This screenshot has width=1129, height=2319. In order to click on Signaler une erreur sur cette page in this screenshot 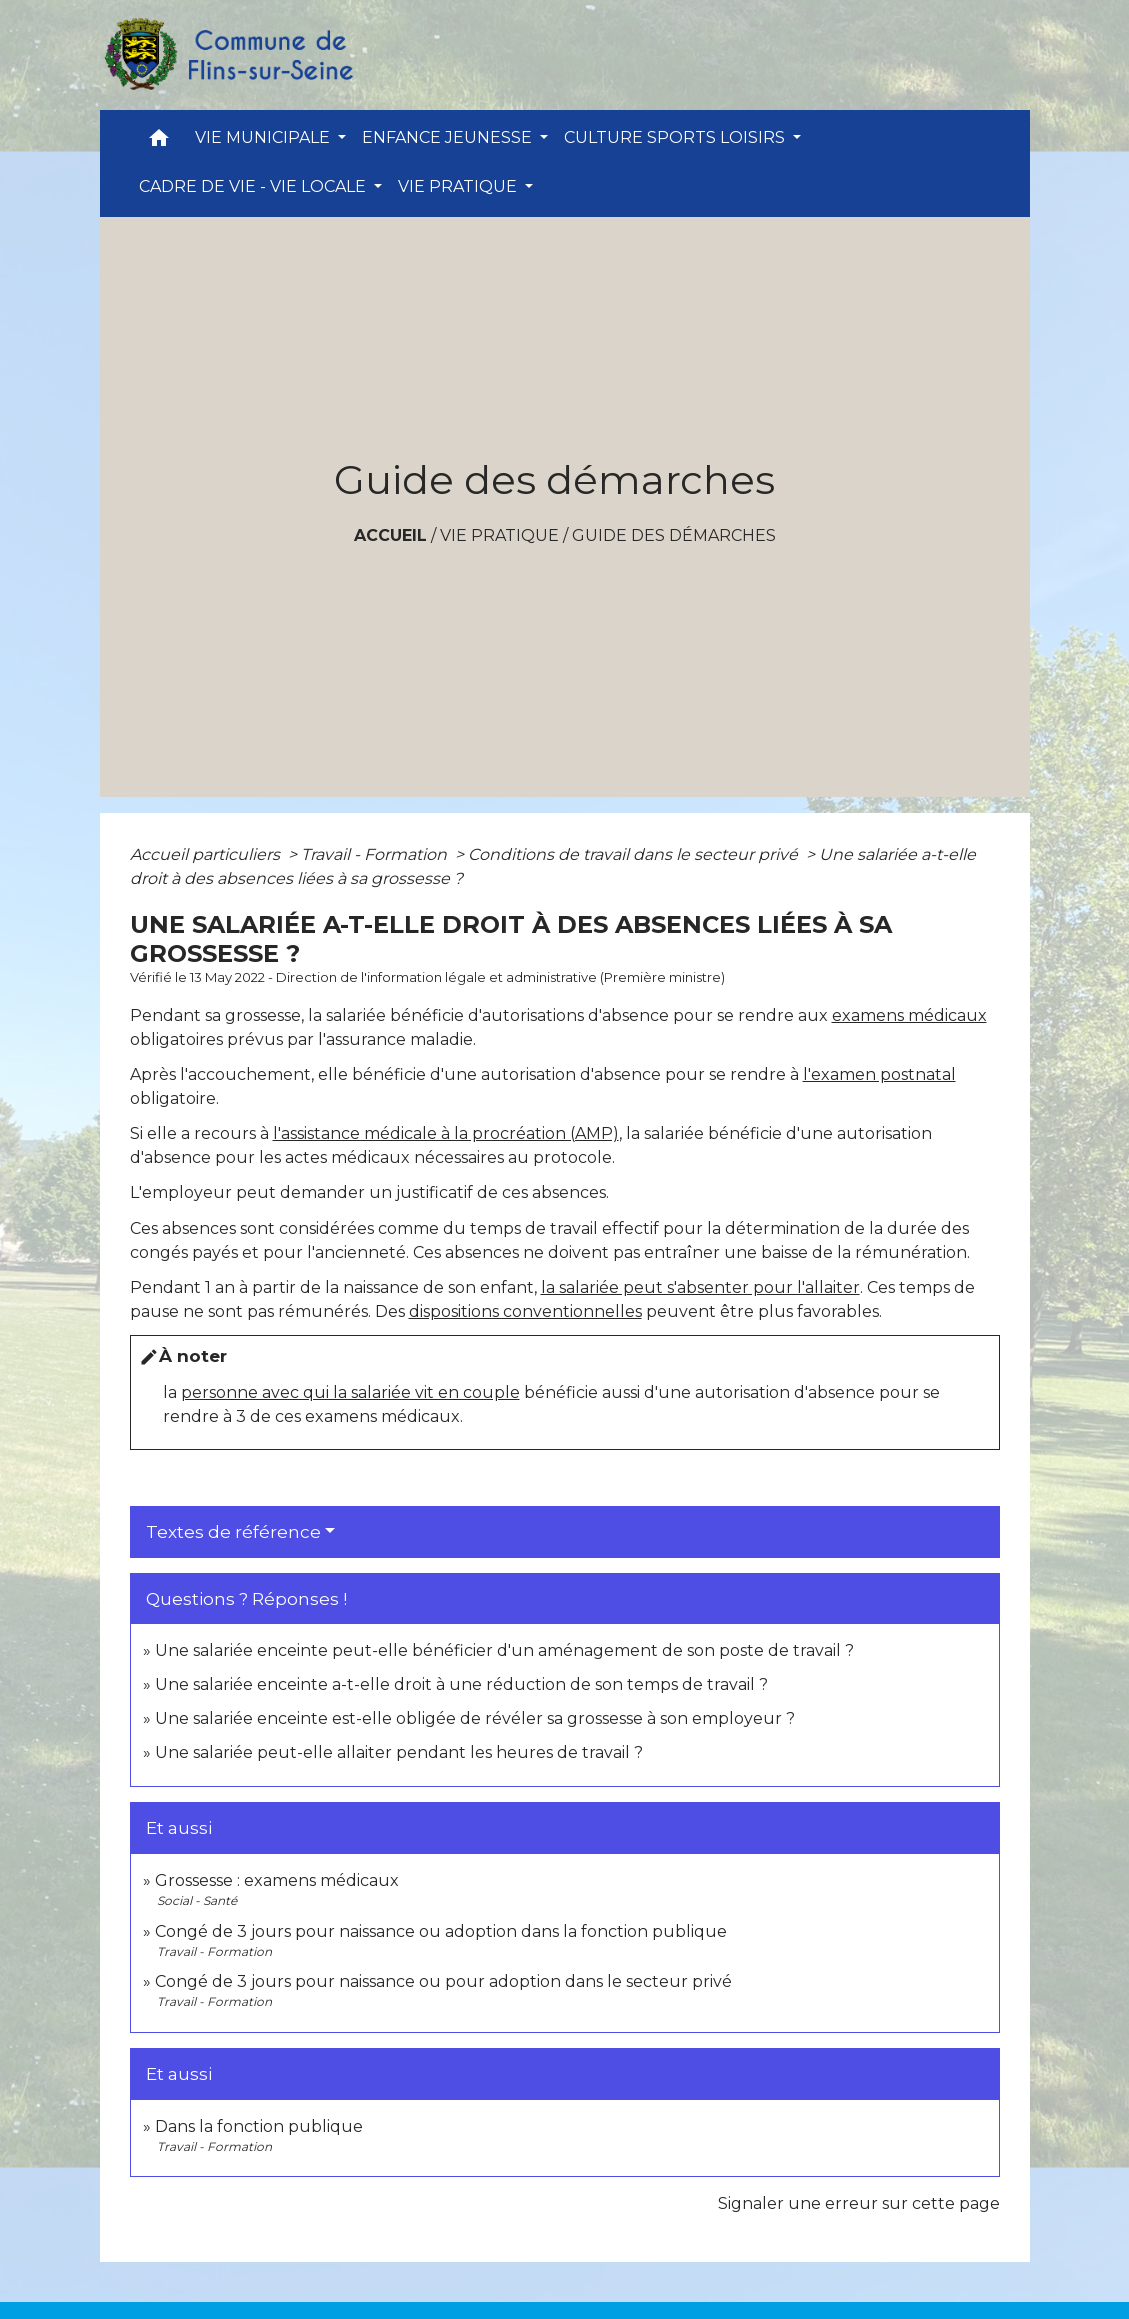, I will do `click(859, 2203)`.